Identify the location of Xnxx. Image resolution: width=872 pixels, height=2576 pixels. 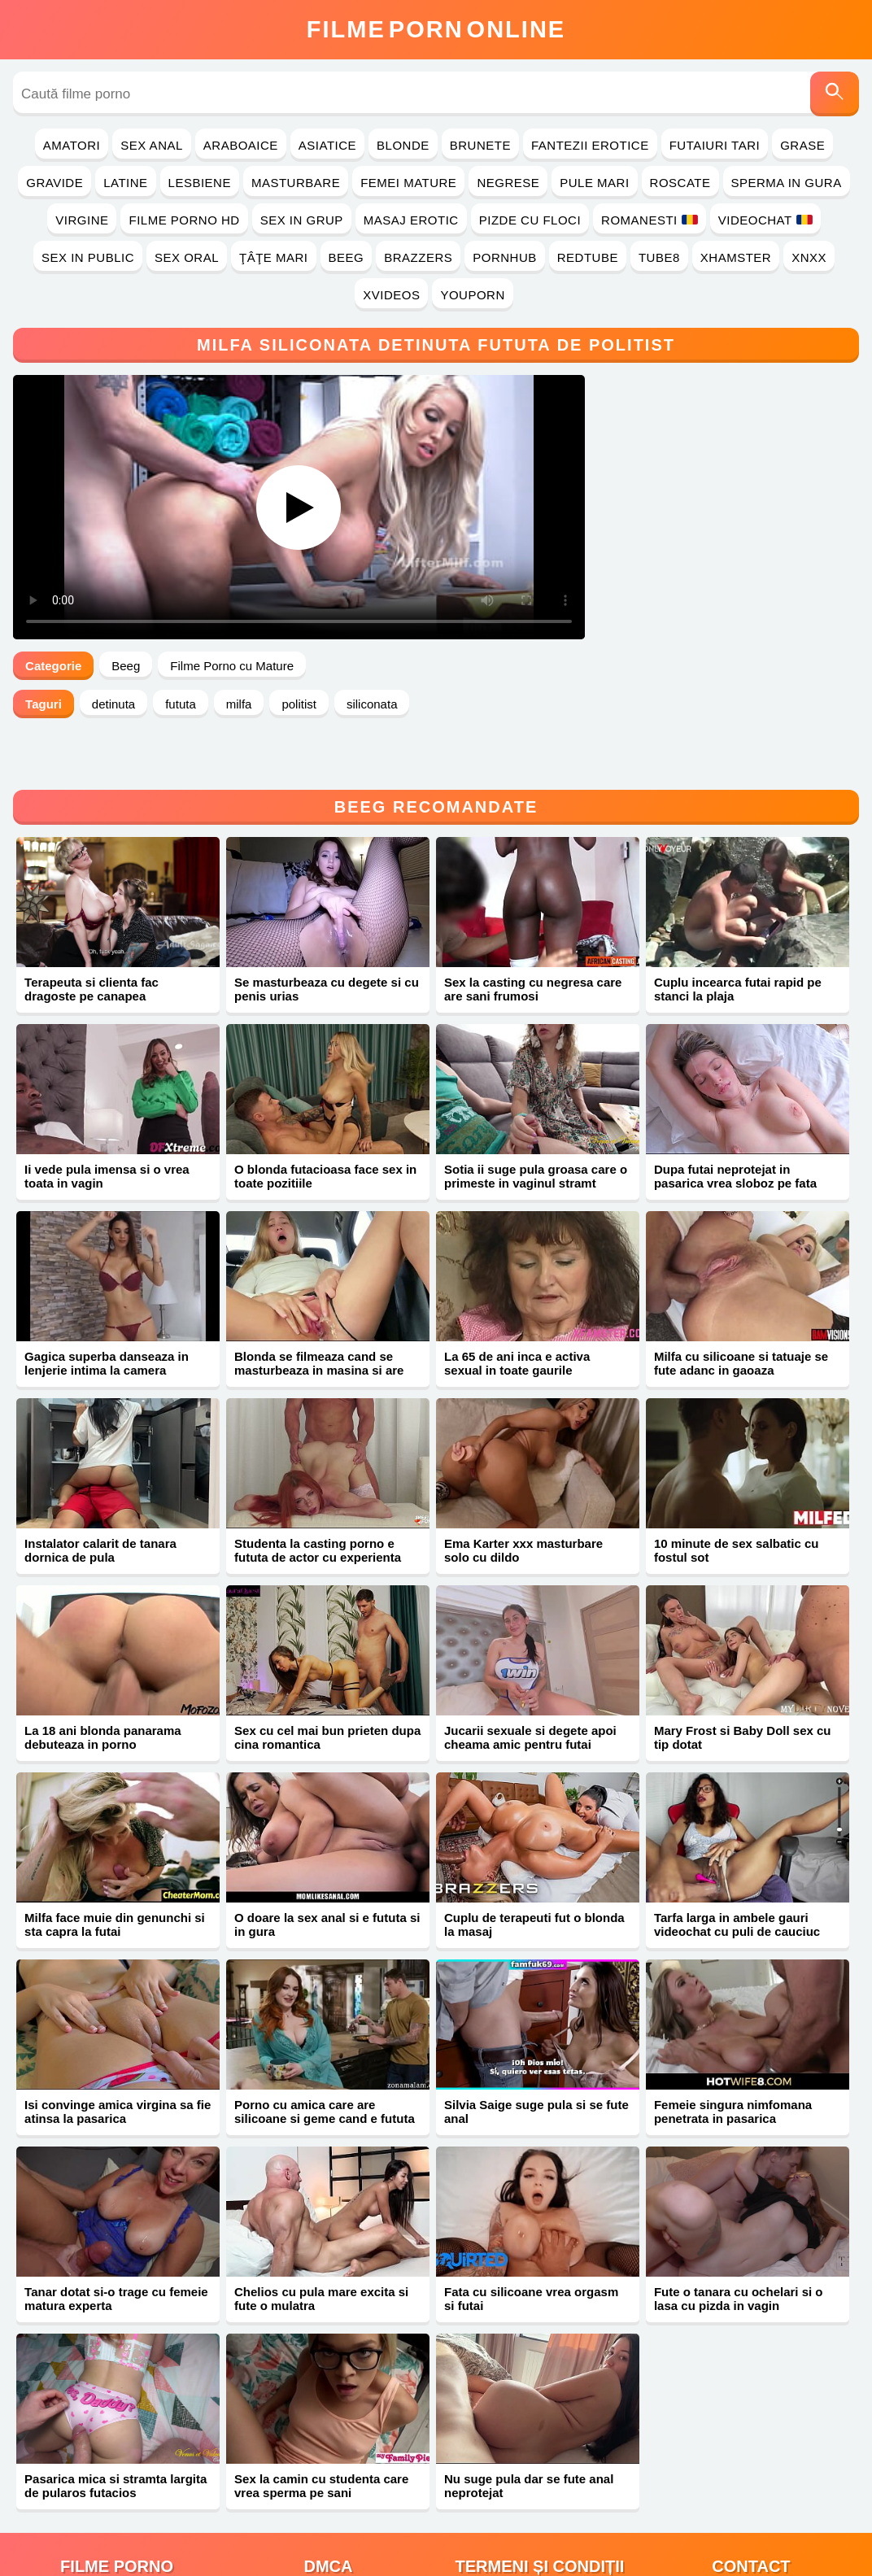
(808, 257).